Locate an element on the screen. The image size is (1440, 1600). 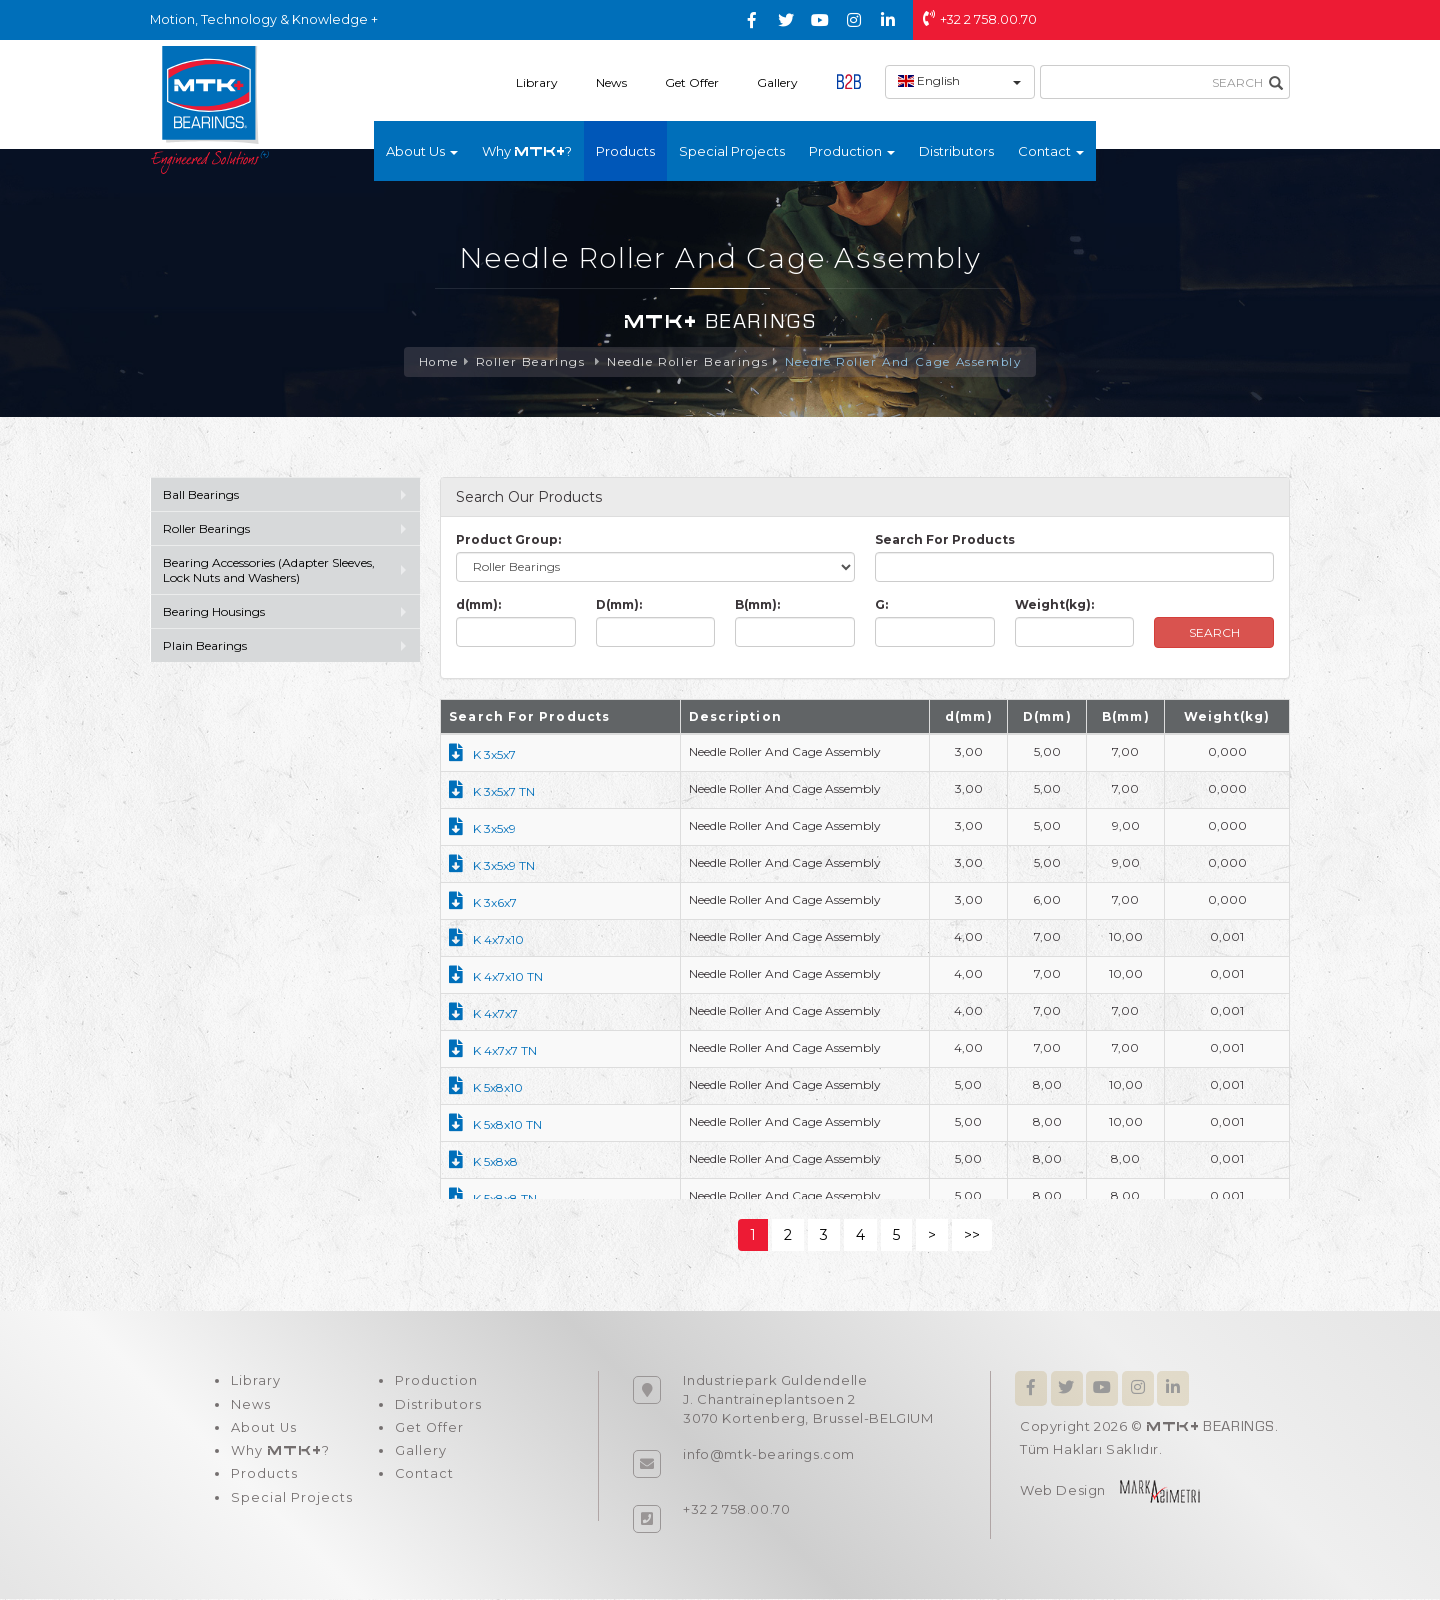
Contact [button] is located at coordinates (1051, 151).